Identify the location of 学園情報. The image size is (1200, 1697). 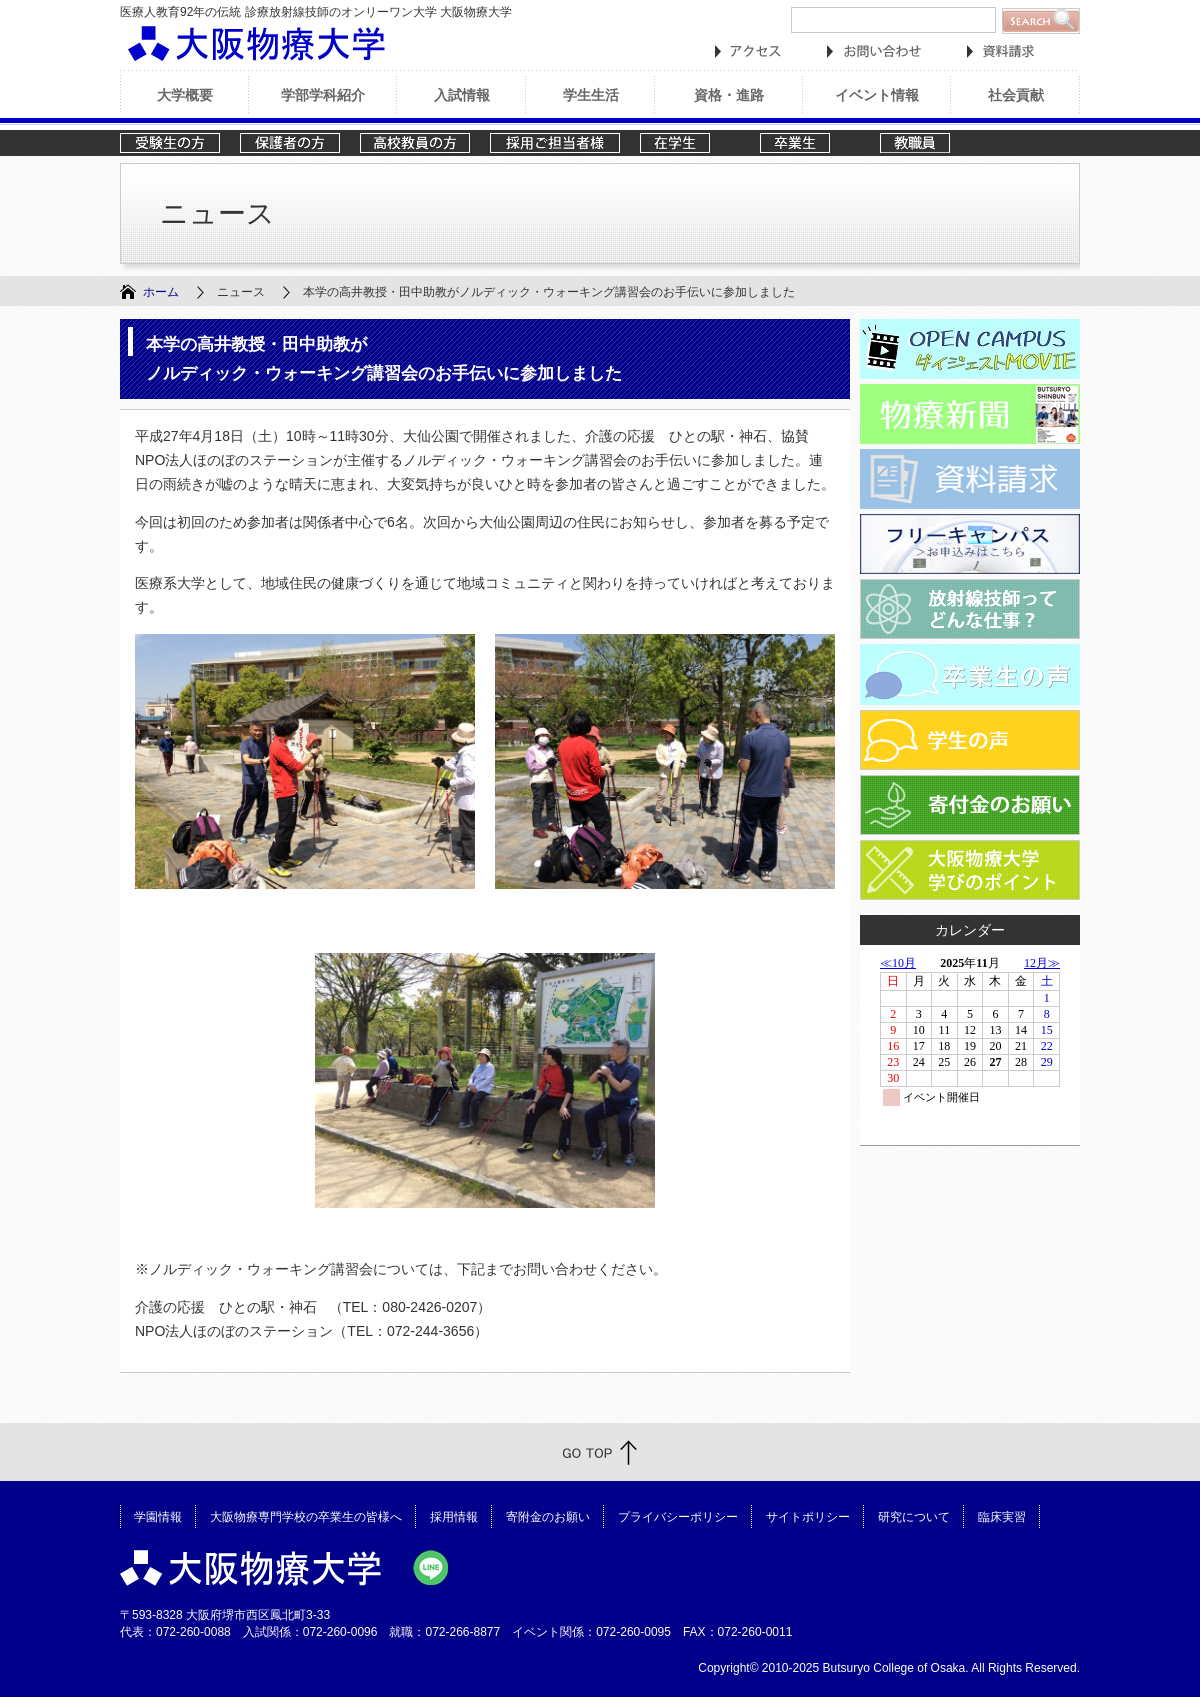
(158, 1516).